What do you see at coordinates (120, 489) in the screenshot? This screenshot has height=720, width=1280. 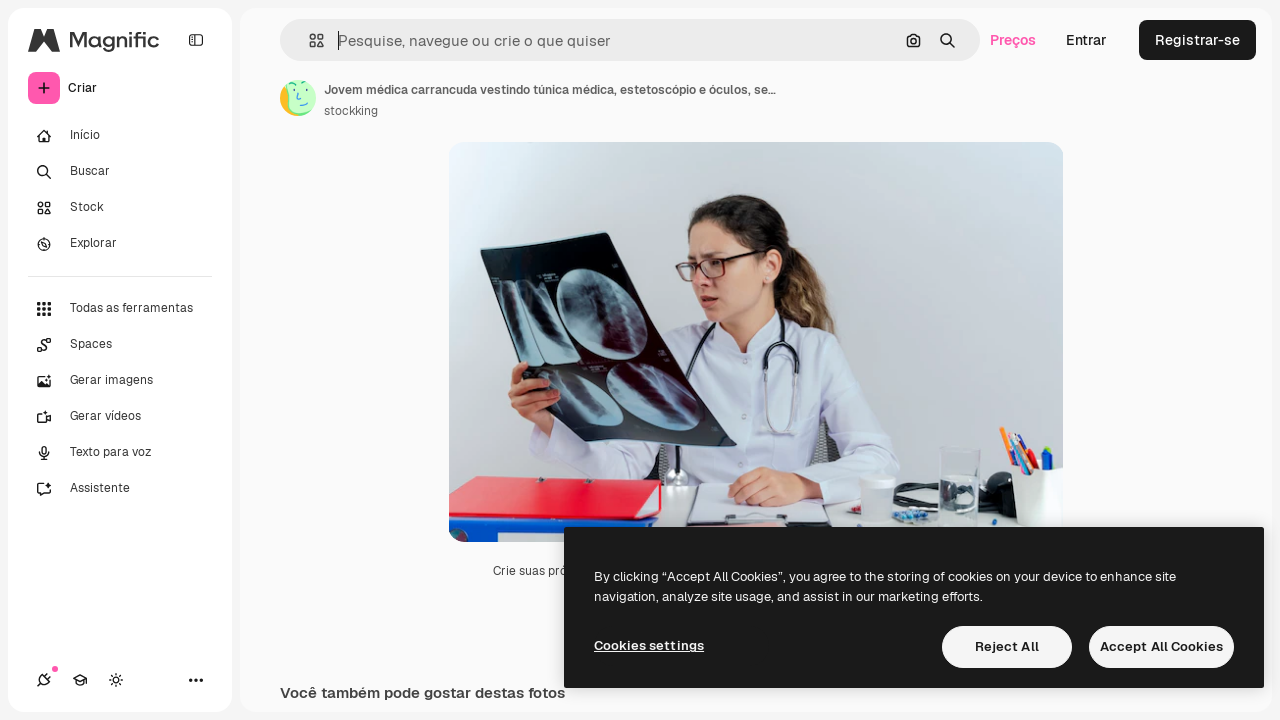 I see `[Assistente]` at bounding box center [120, 489].